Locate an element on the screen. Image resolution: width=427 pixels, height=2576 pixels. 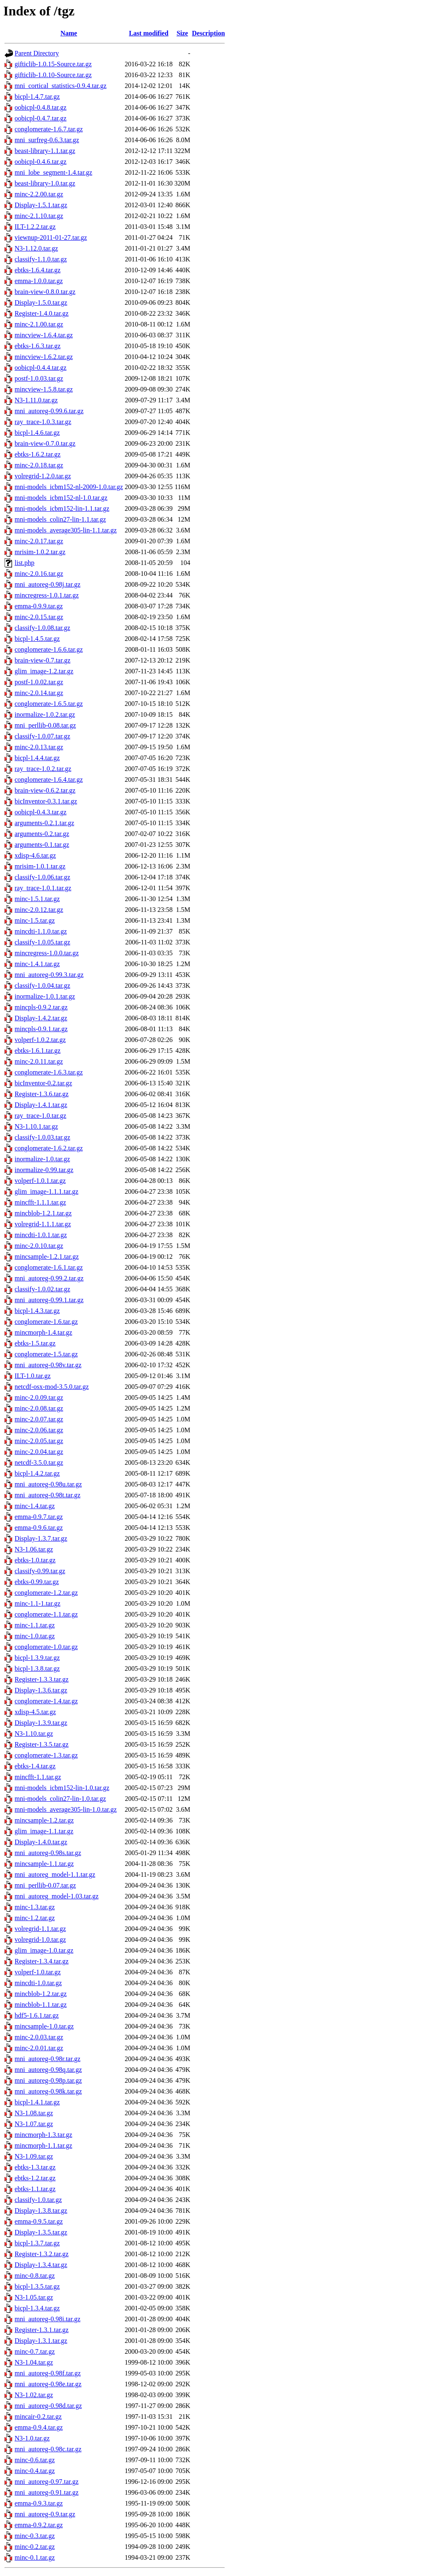
glim_image-1.0.tar.gz is located at coordinates (44, 1950).